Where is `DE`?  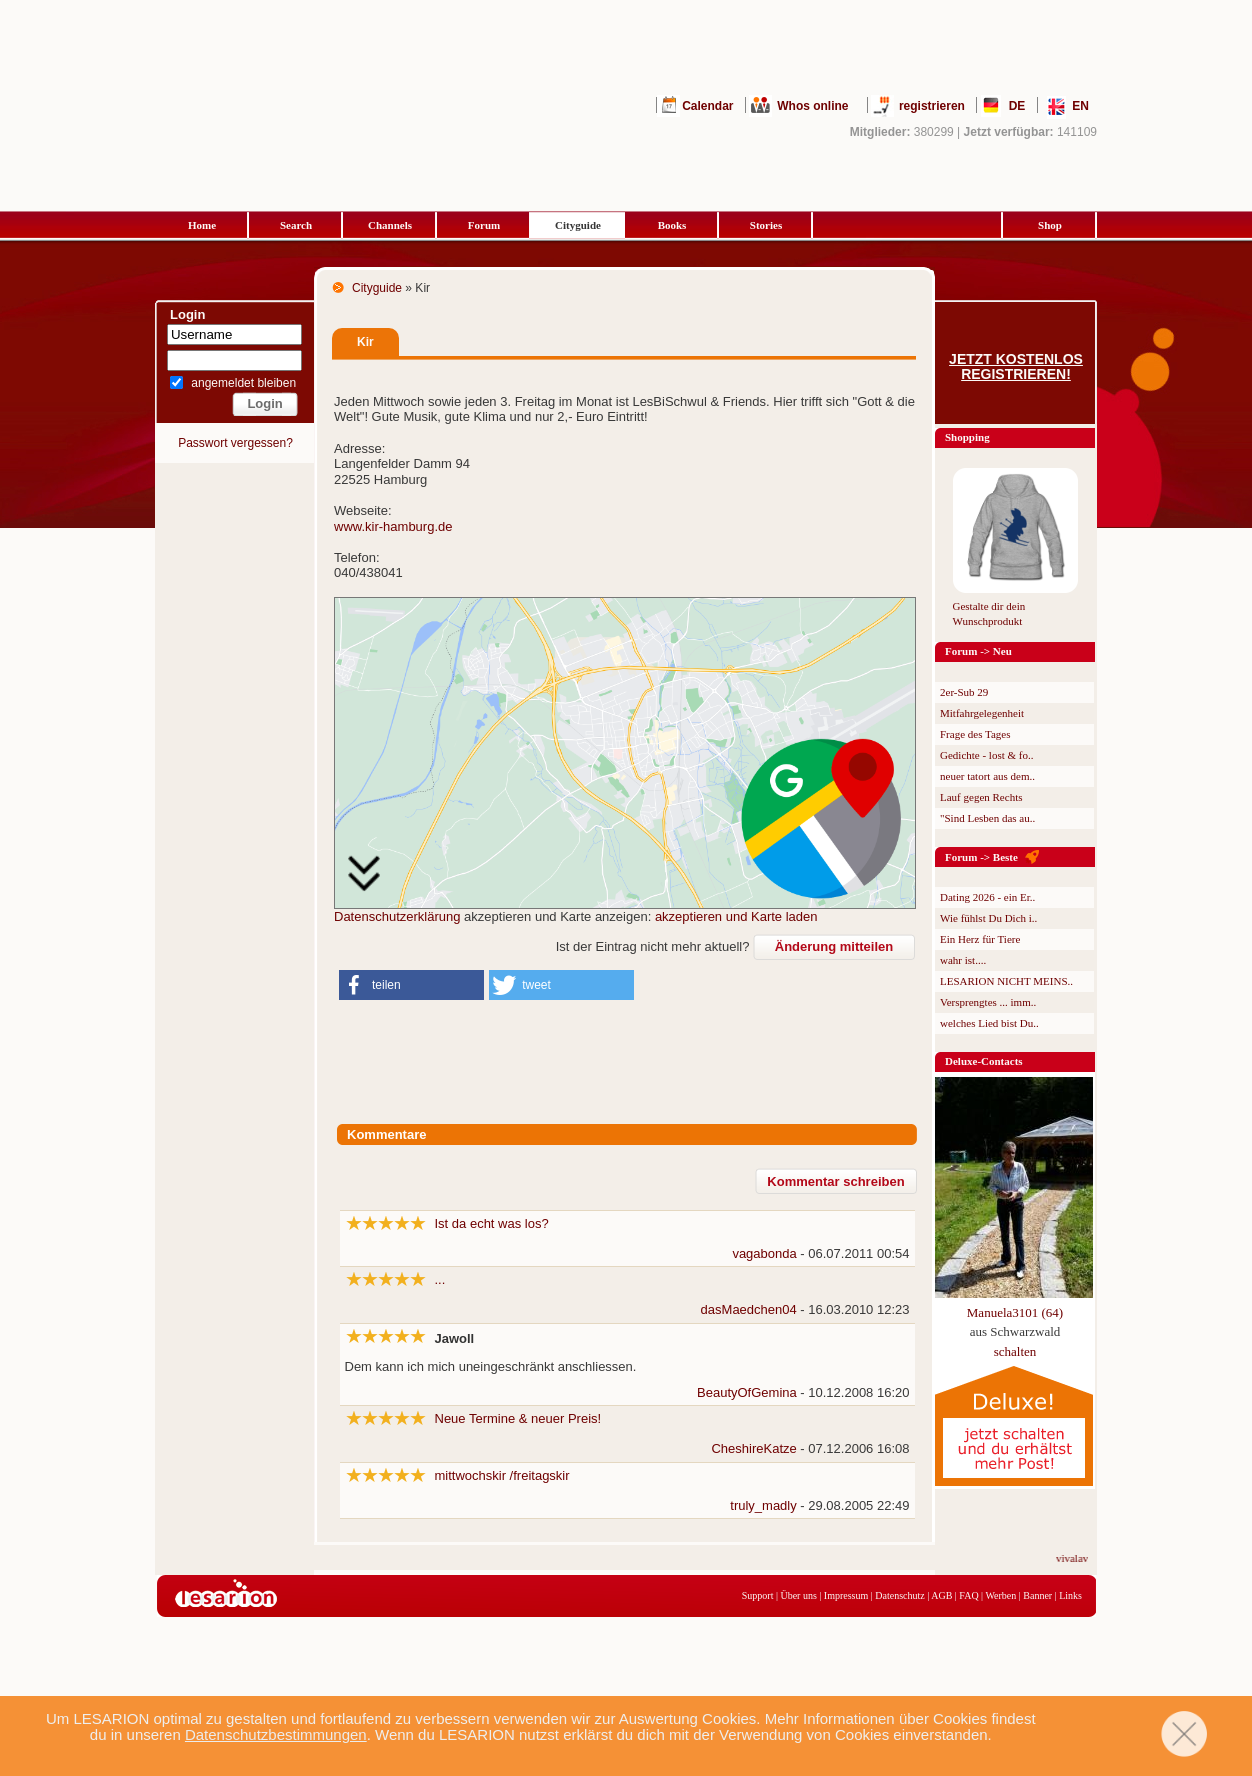
DE is located at coordinates (1017, 106).